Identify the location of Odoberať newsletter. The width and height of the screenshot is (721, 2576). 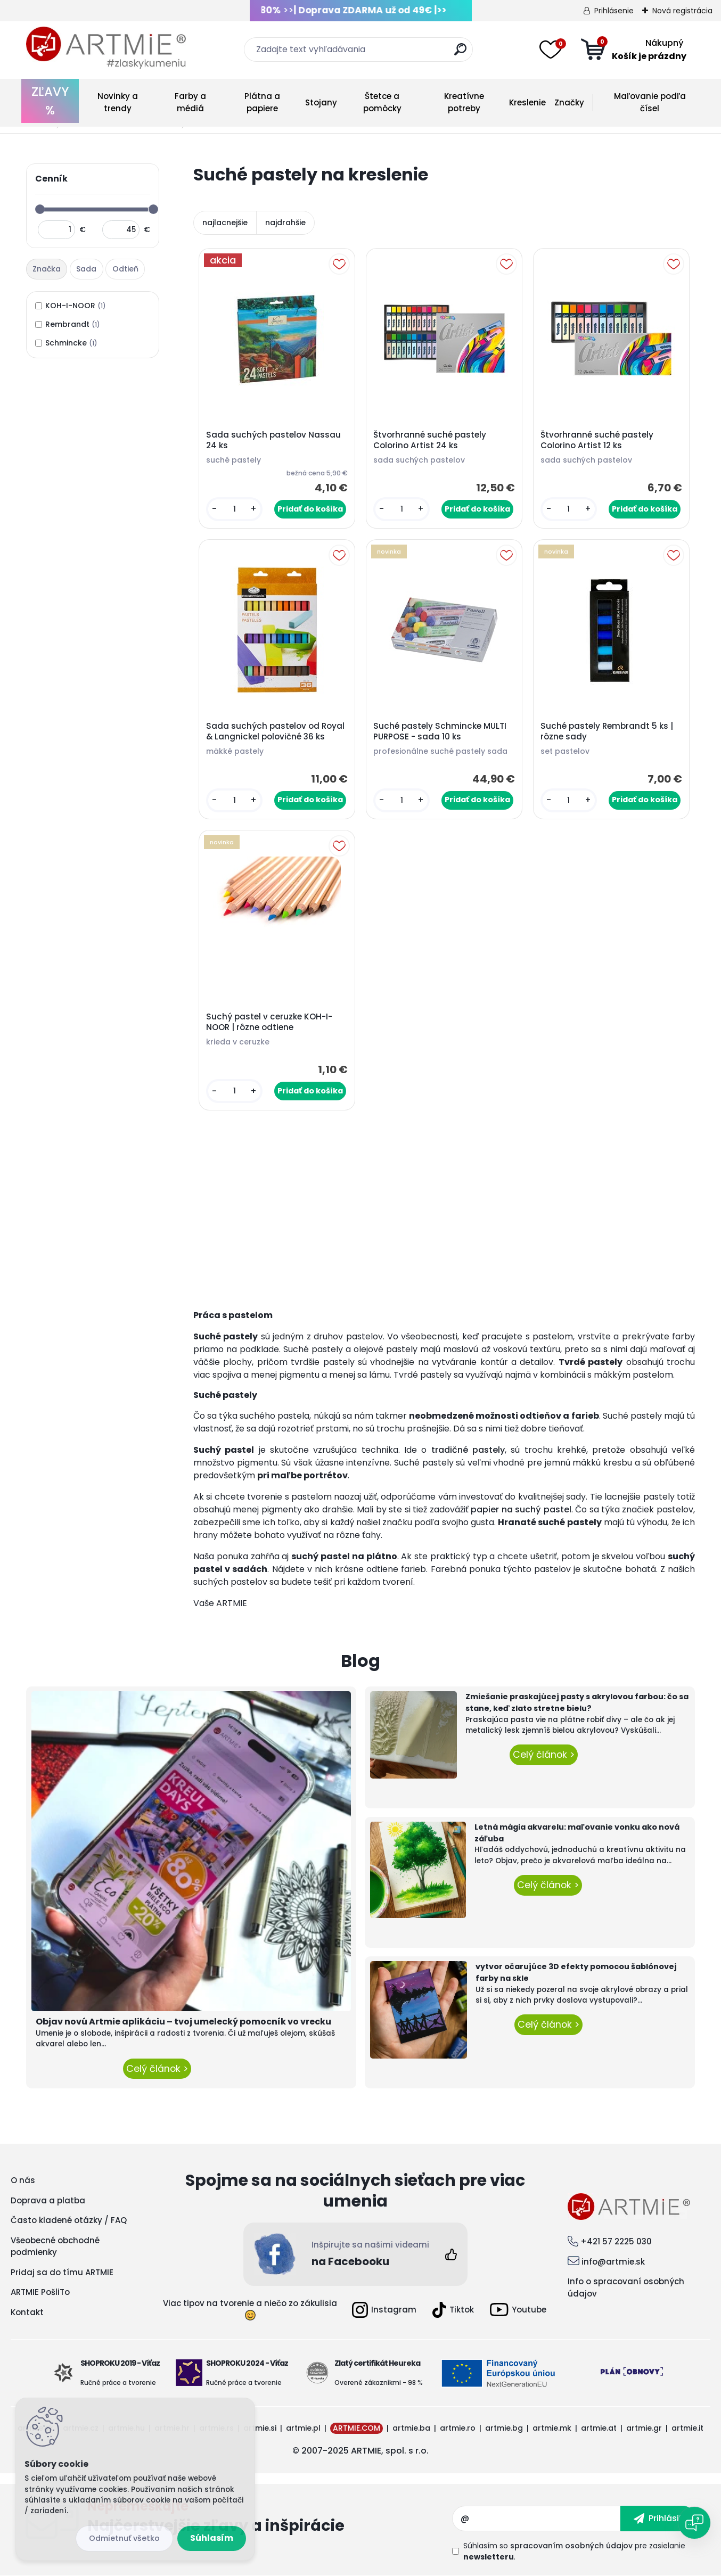
(269, 2518).